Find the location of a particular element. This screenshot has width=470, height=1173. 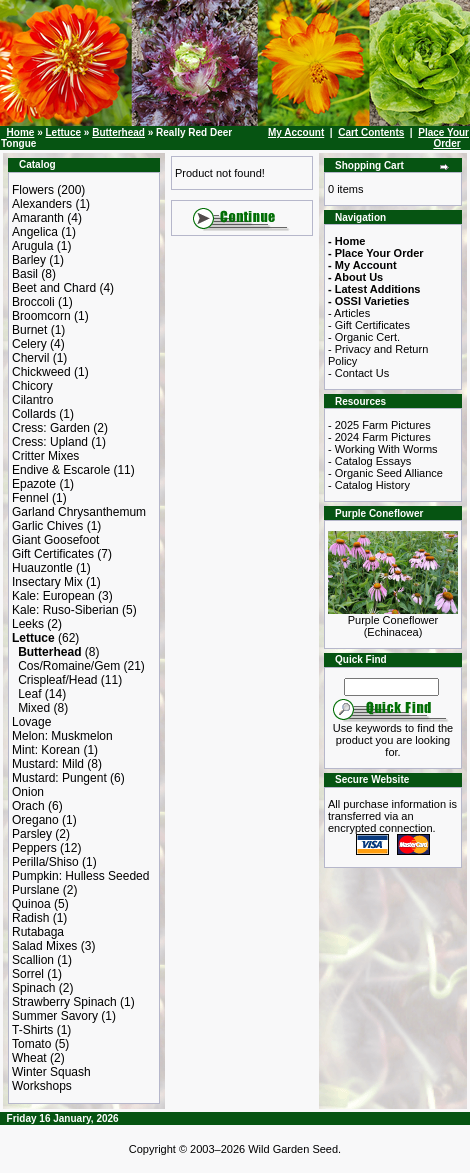

Endive & Escarole is located at coordinates (61, 470).